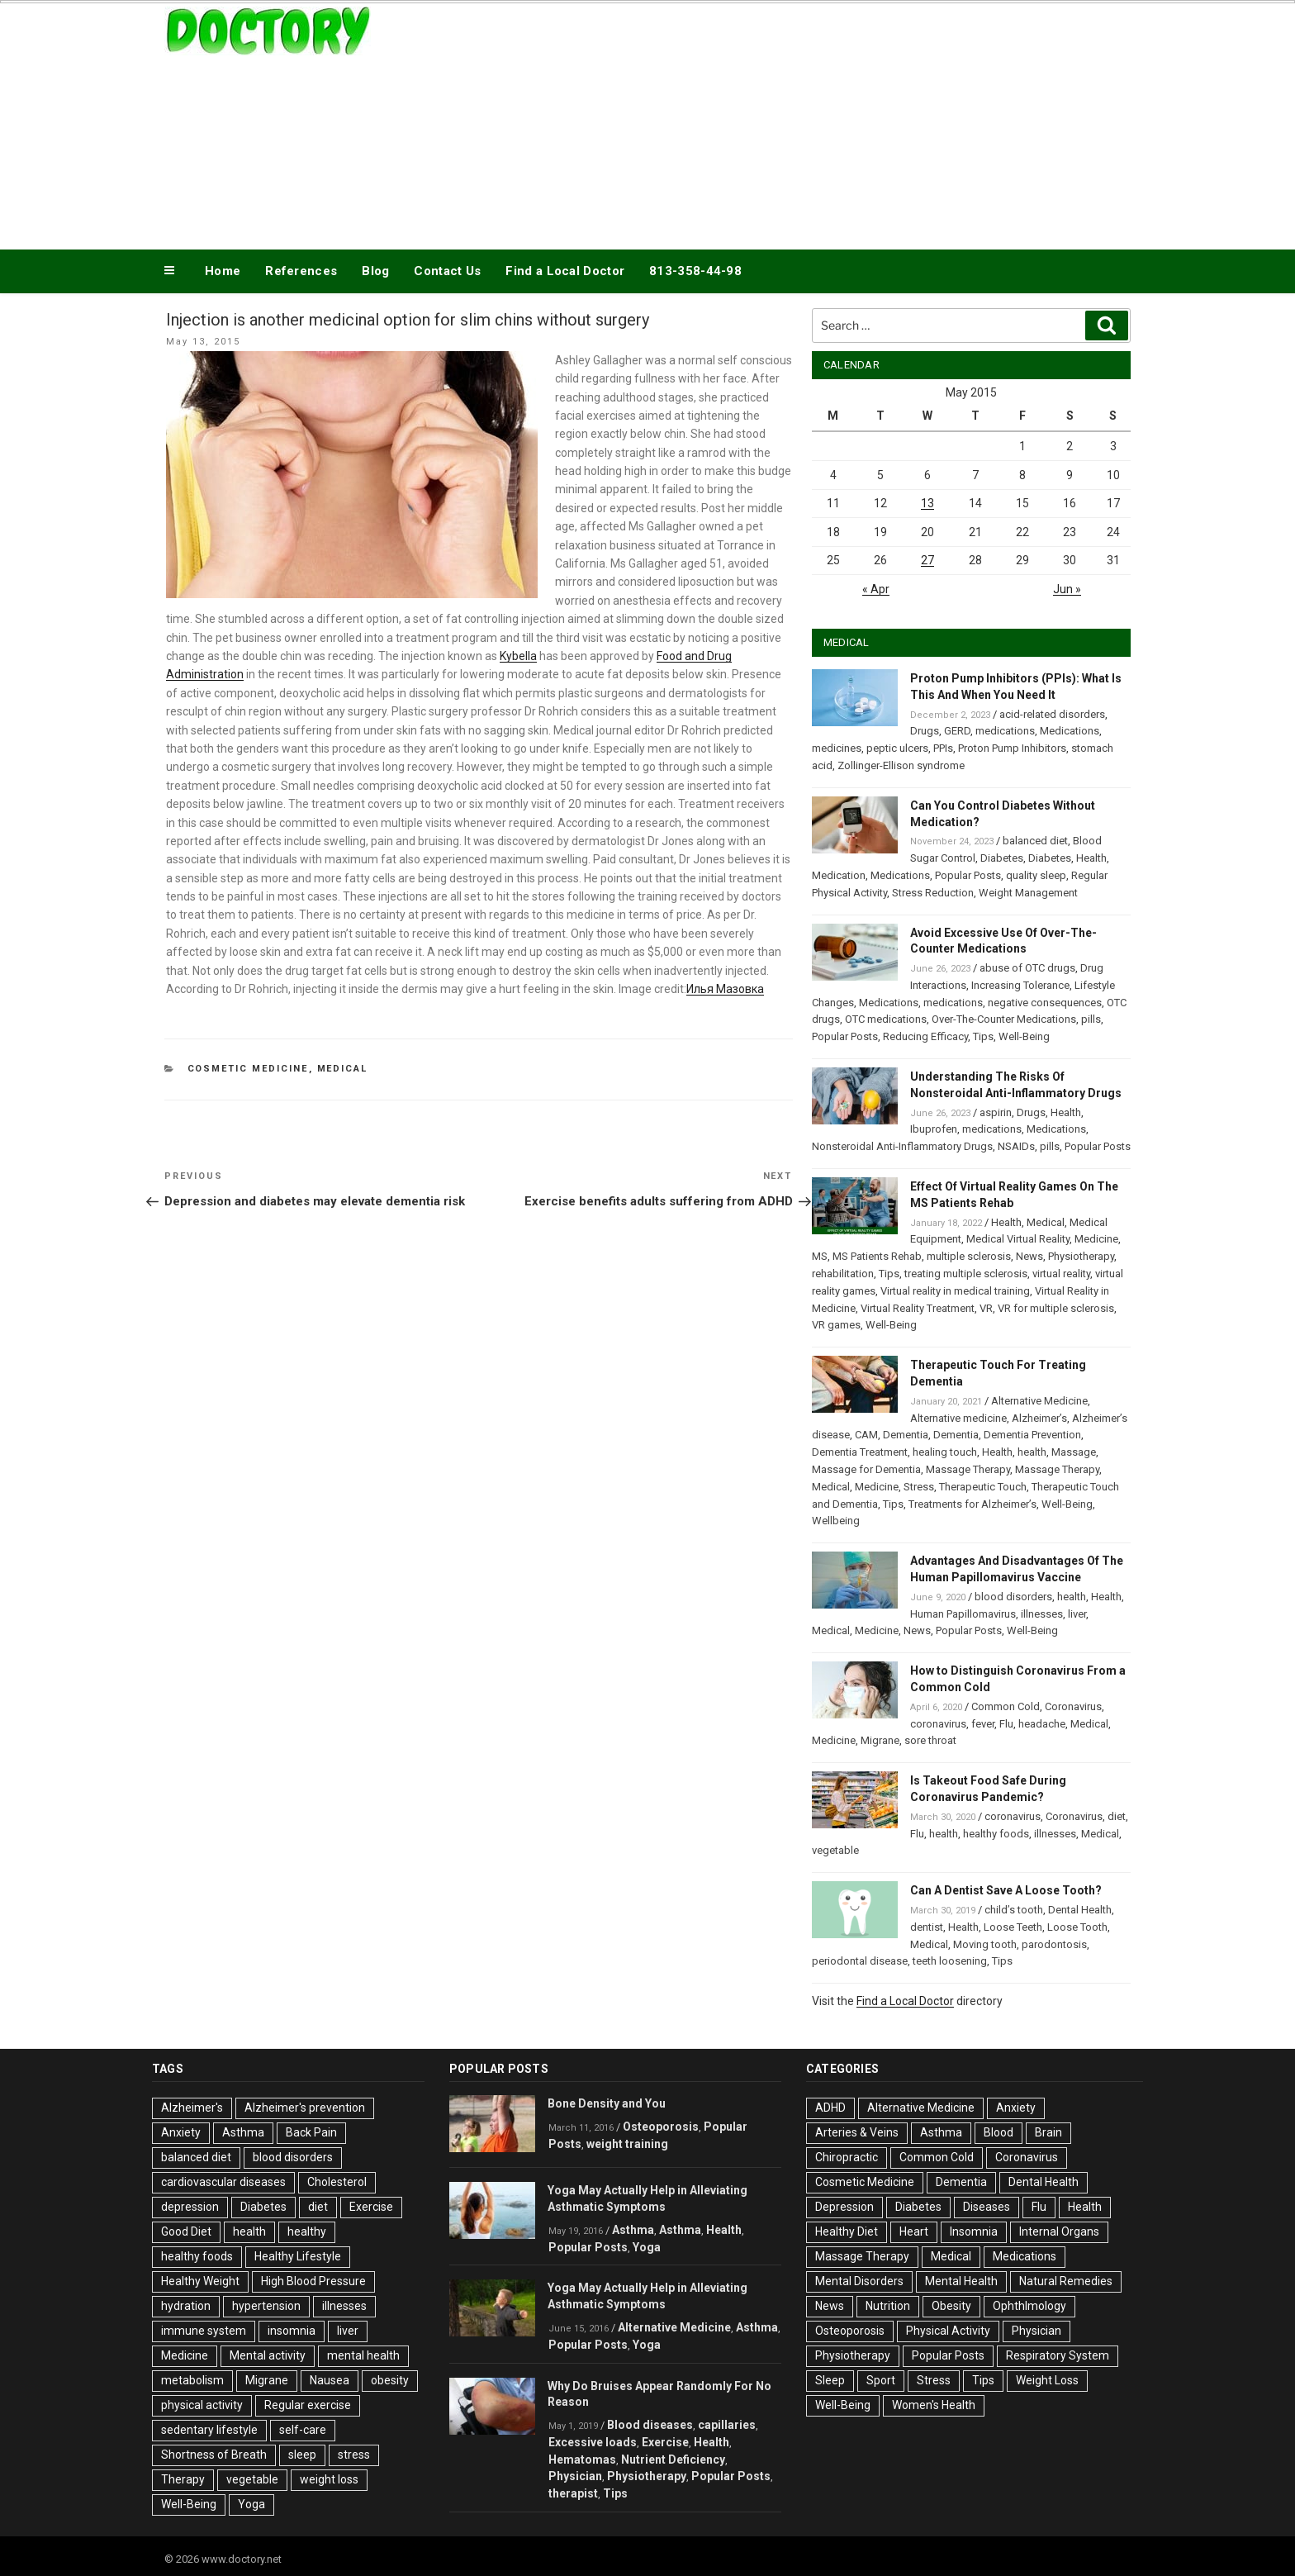  What do you see at coordinates (1031, 1452) in the screenshot?
I see `health` at bounding box center [1031, 1452].